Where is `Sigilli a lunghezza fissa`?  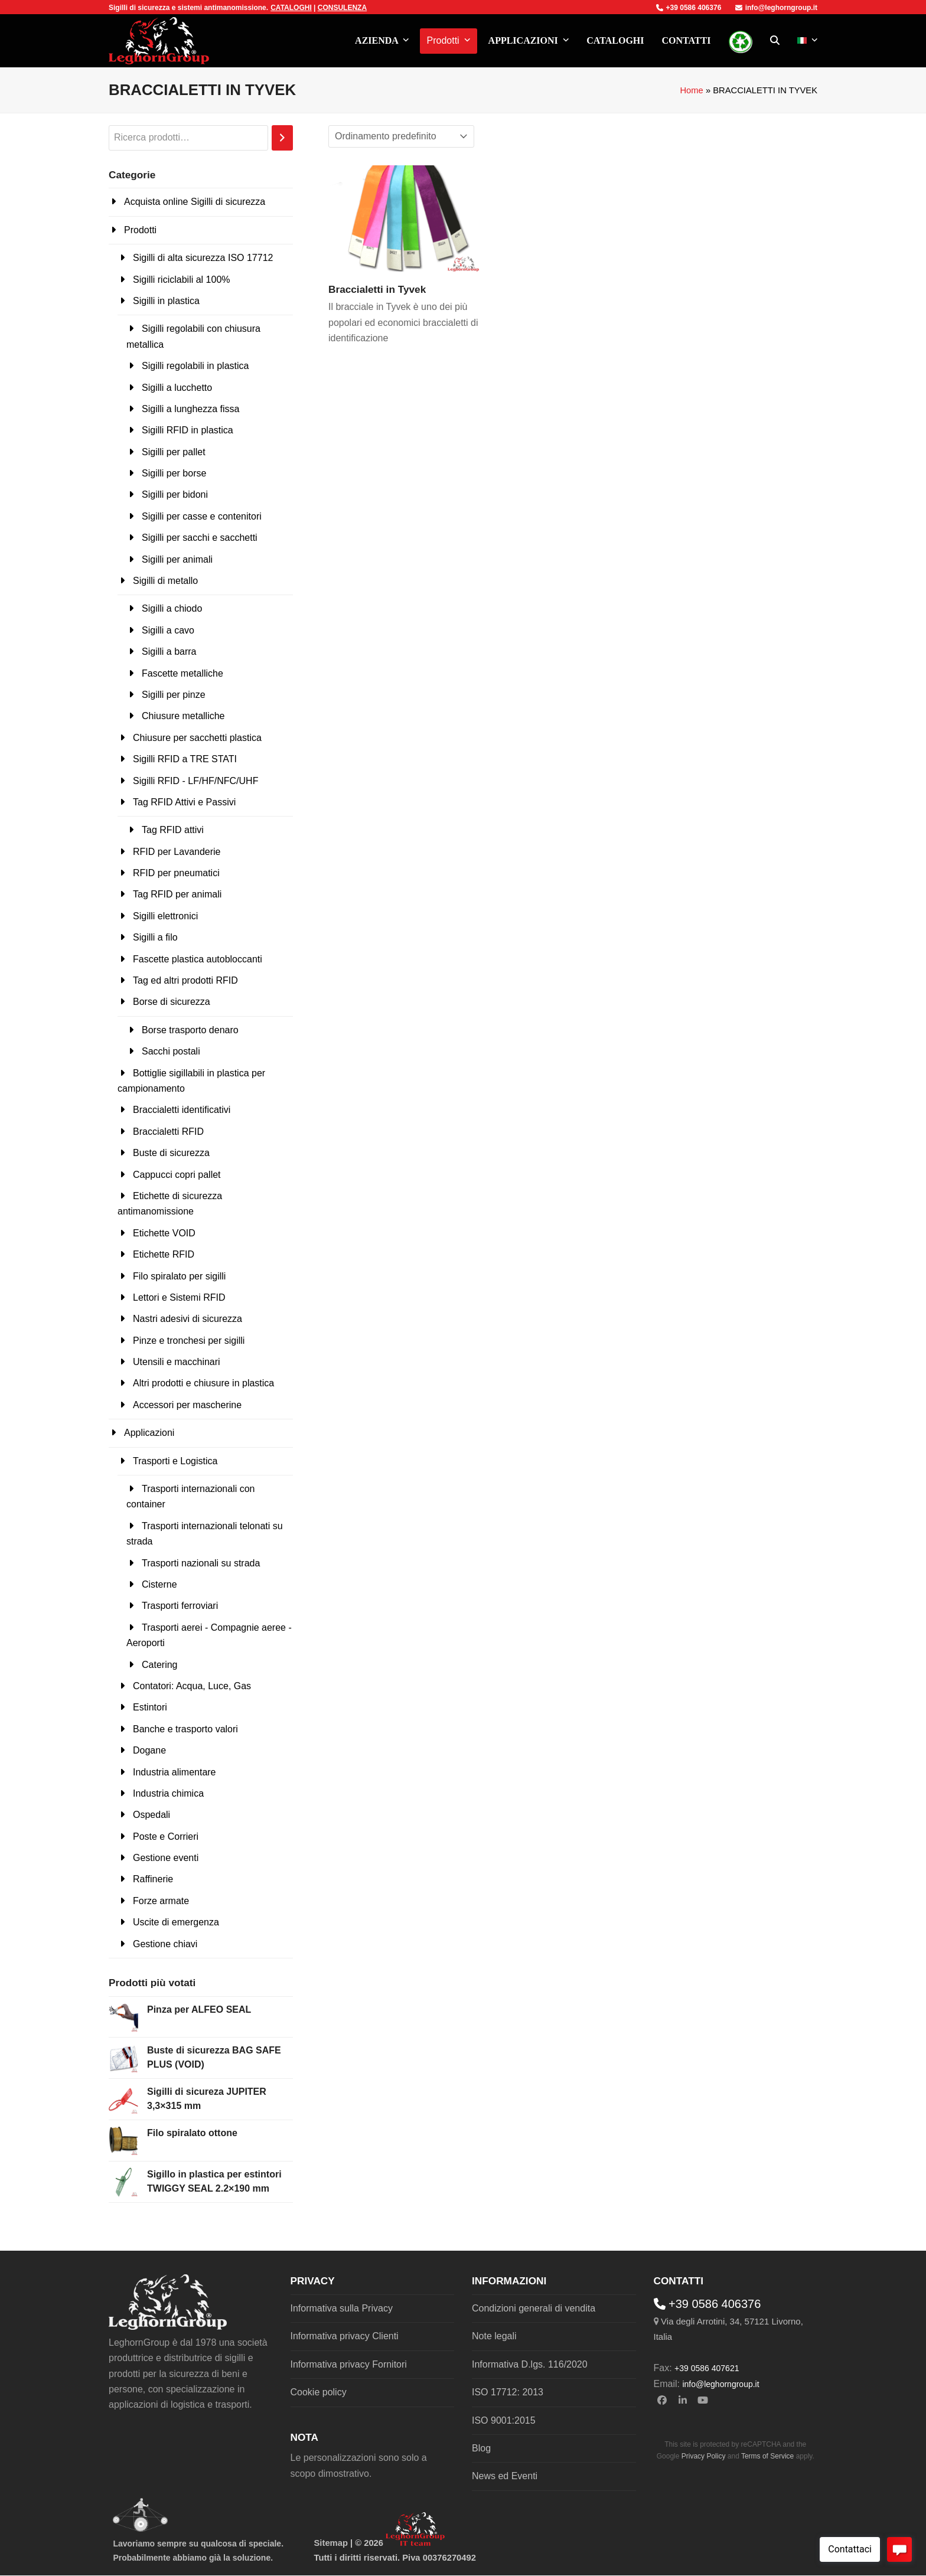 Sigilli a lunghezza fissa is located at coordinates (190, 409).